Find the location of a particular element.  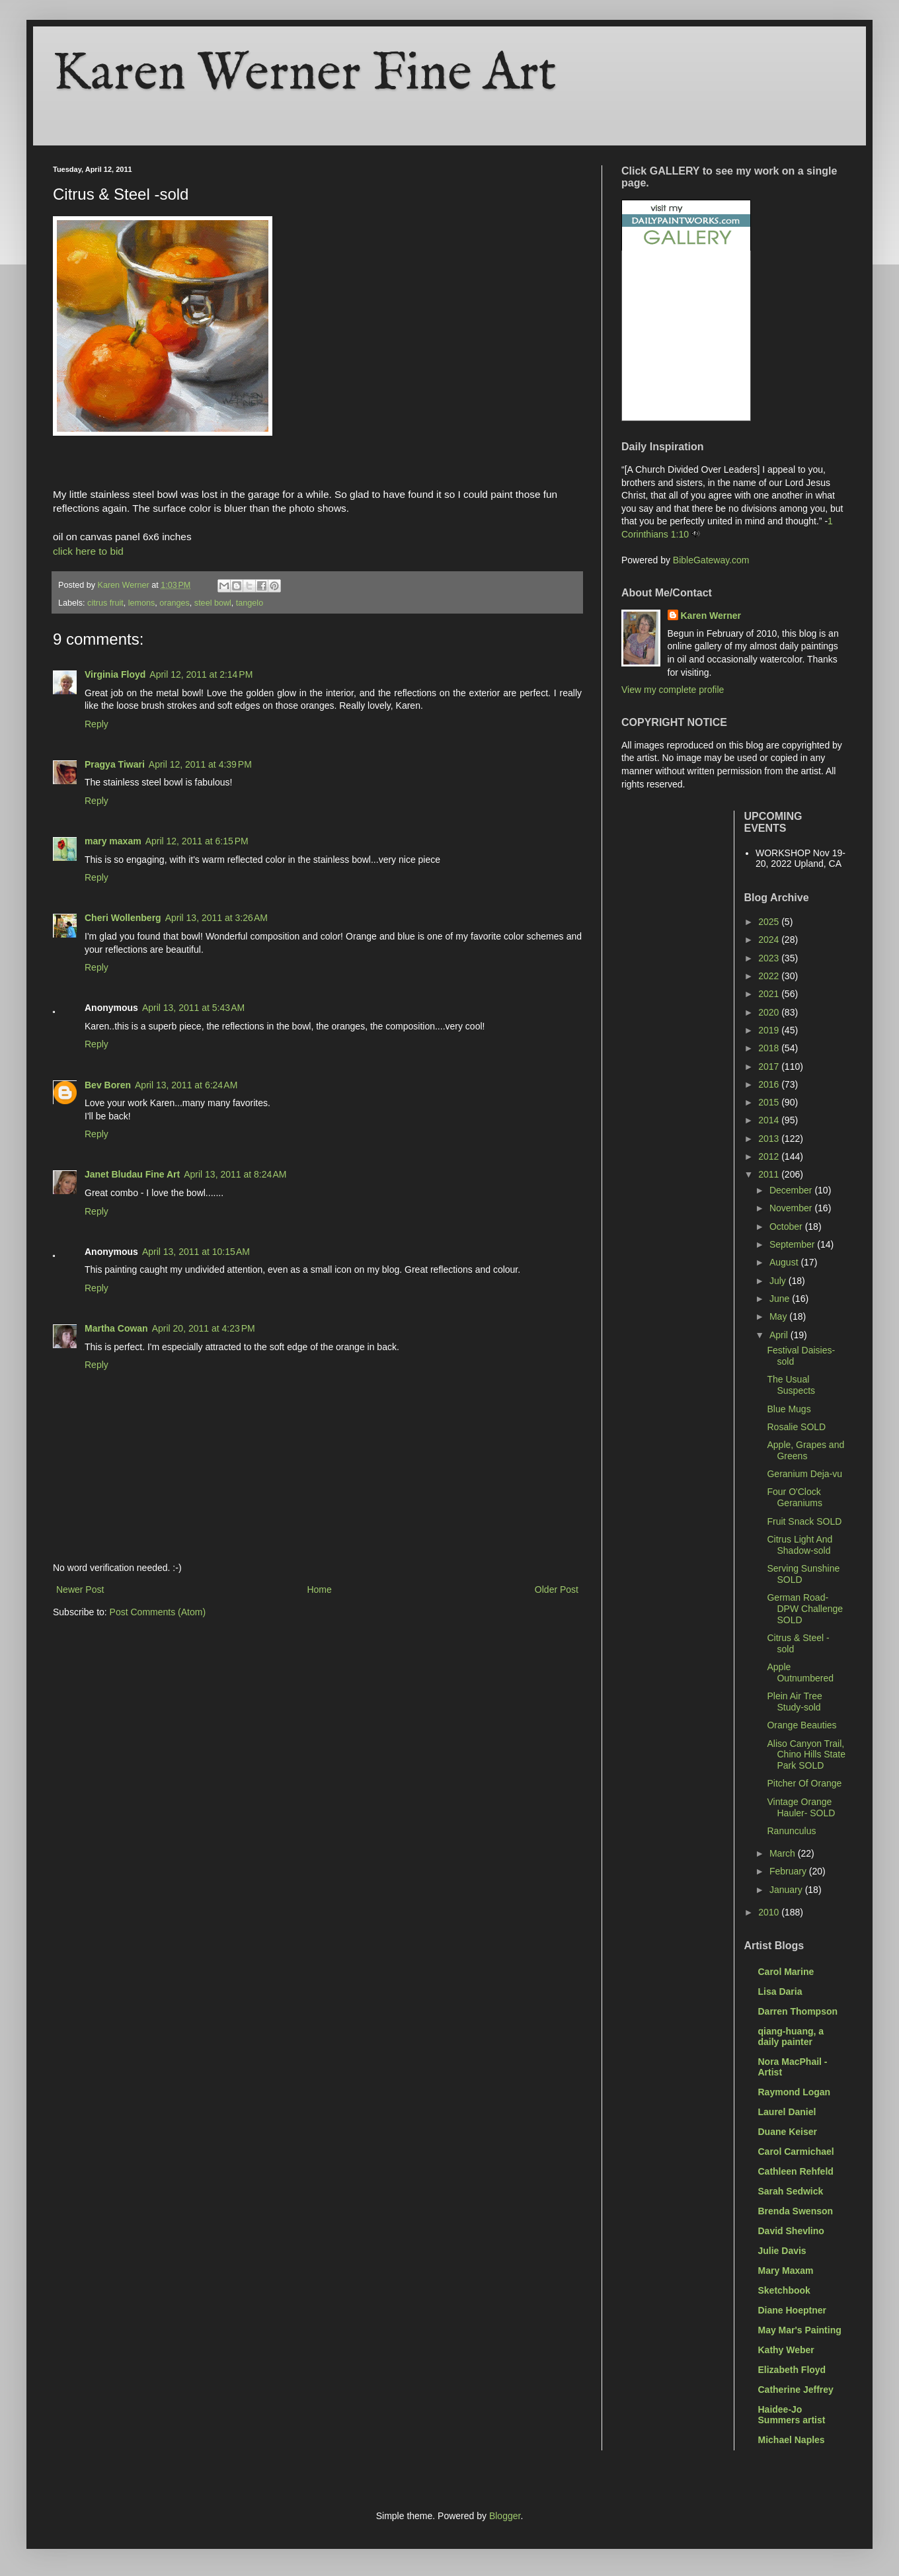

Carol Carmichael is located at coordinates (796, 2151).